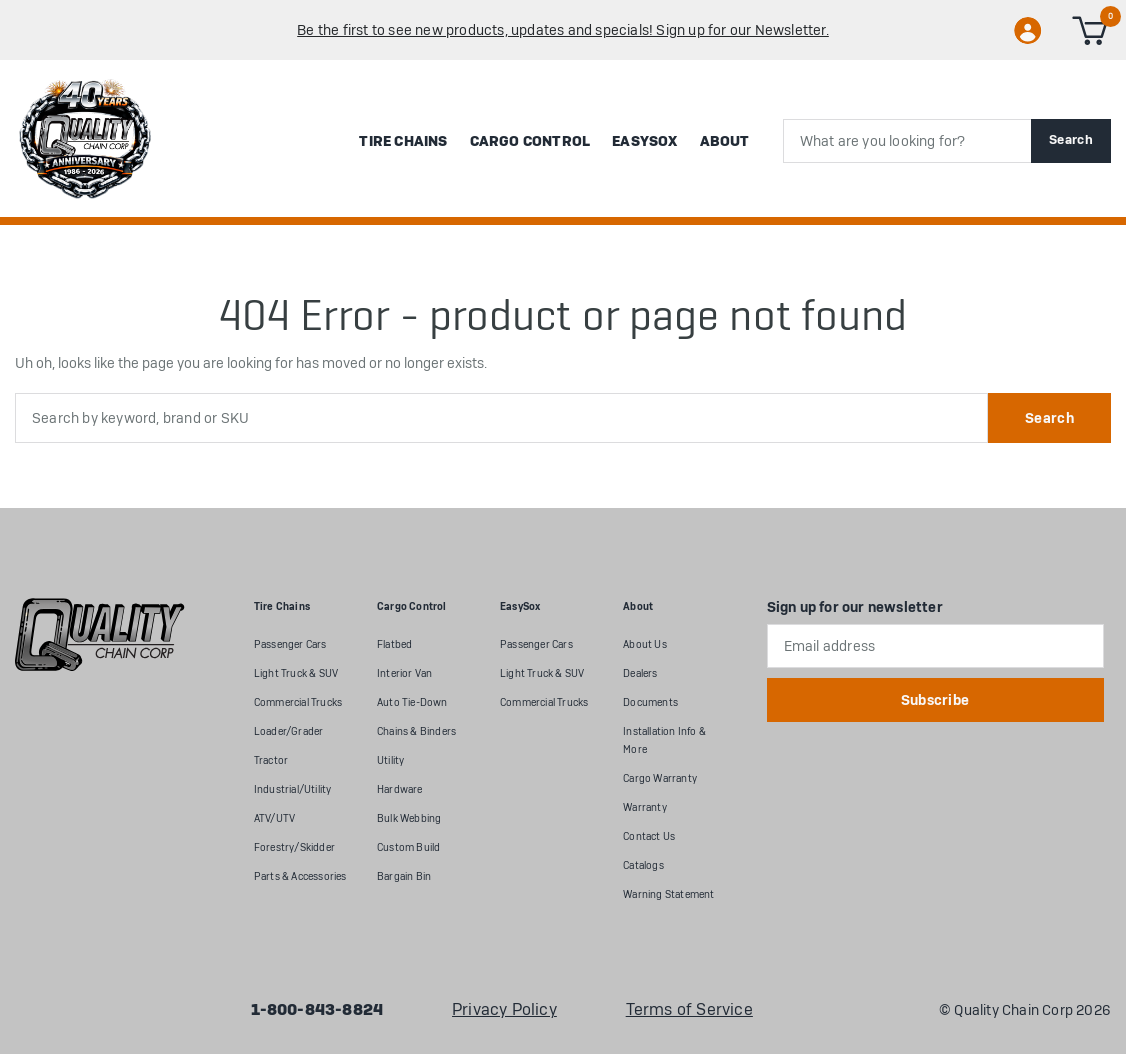  What do you see at coordinates (640, 673) in the screenshot?
I see `Dealers` at bounding box center [640, 673].